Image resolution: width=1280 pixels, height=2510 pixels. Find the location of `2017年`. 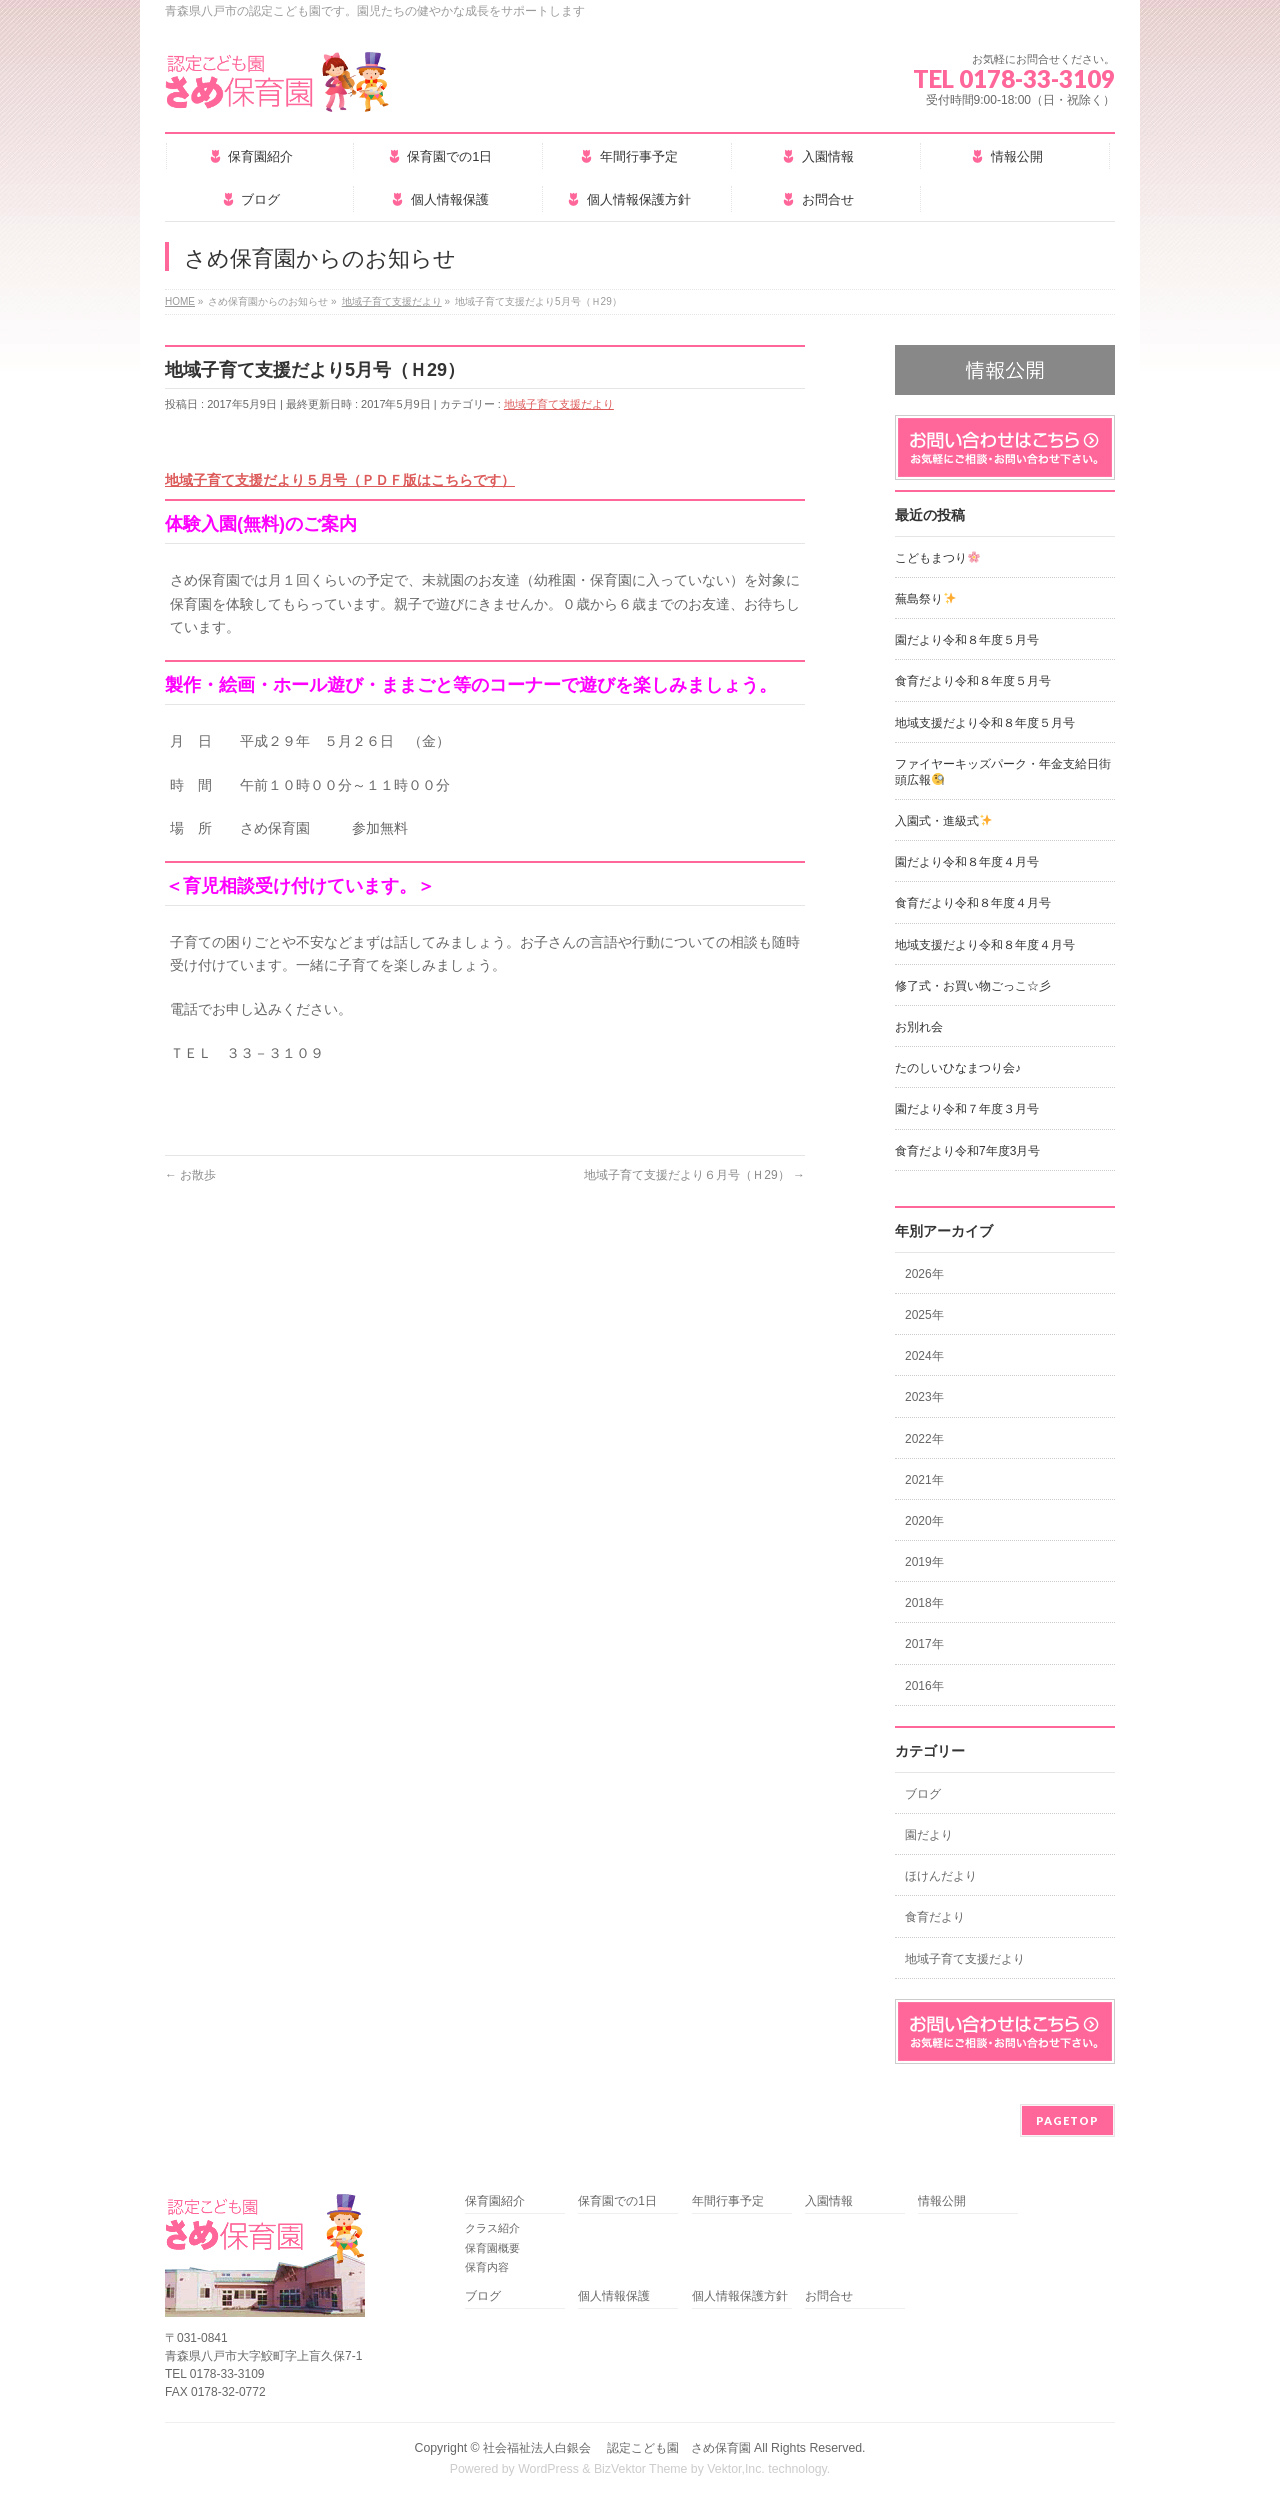

2017年 is located at coordinates (924, 1644).